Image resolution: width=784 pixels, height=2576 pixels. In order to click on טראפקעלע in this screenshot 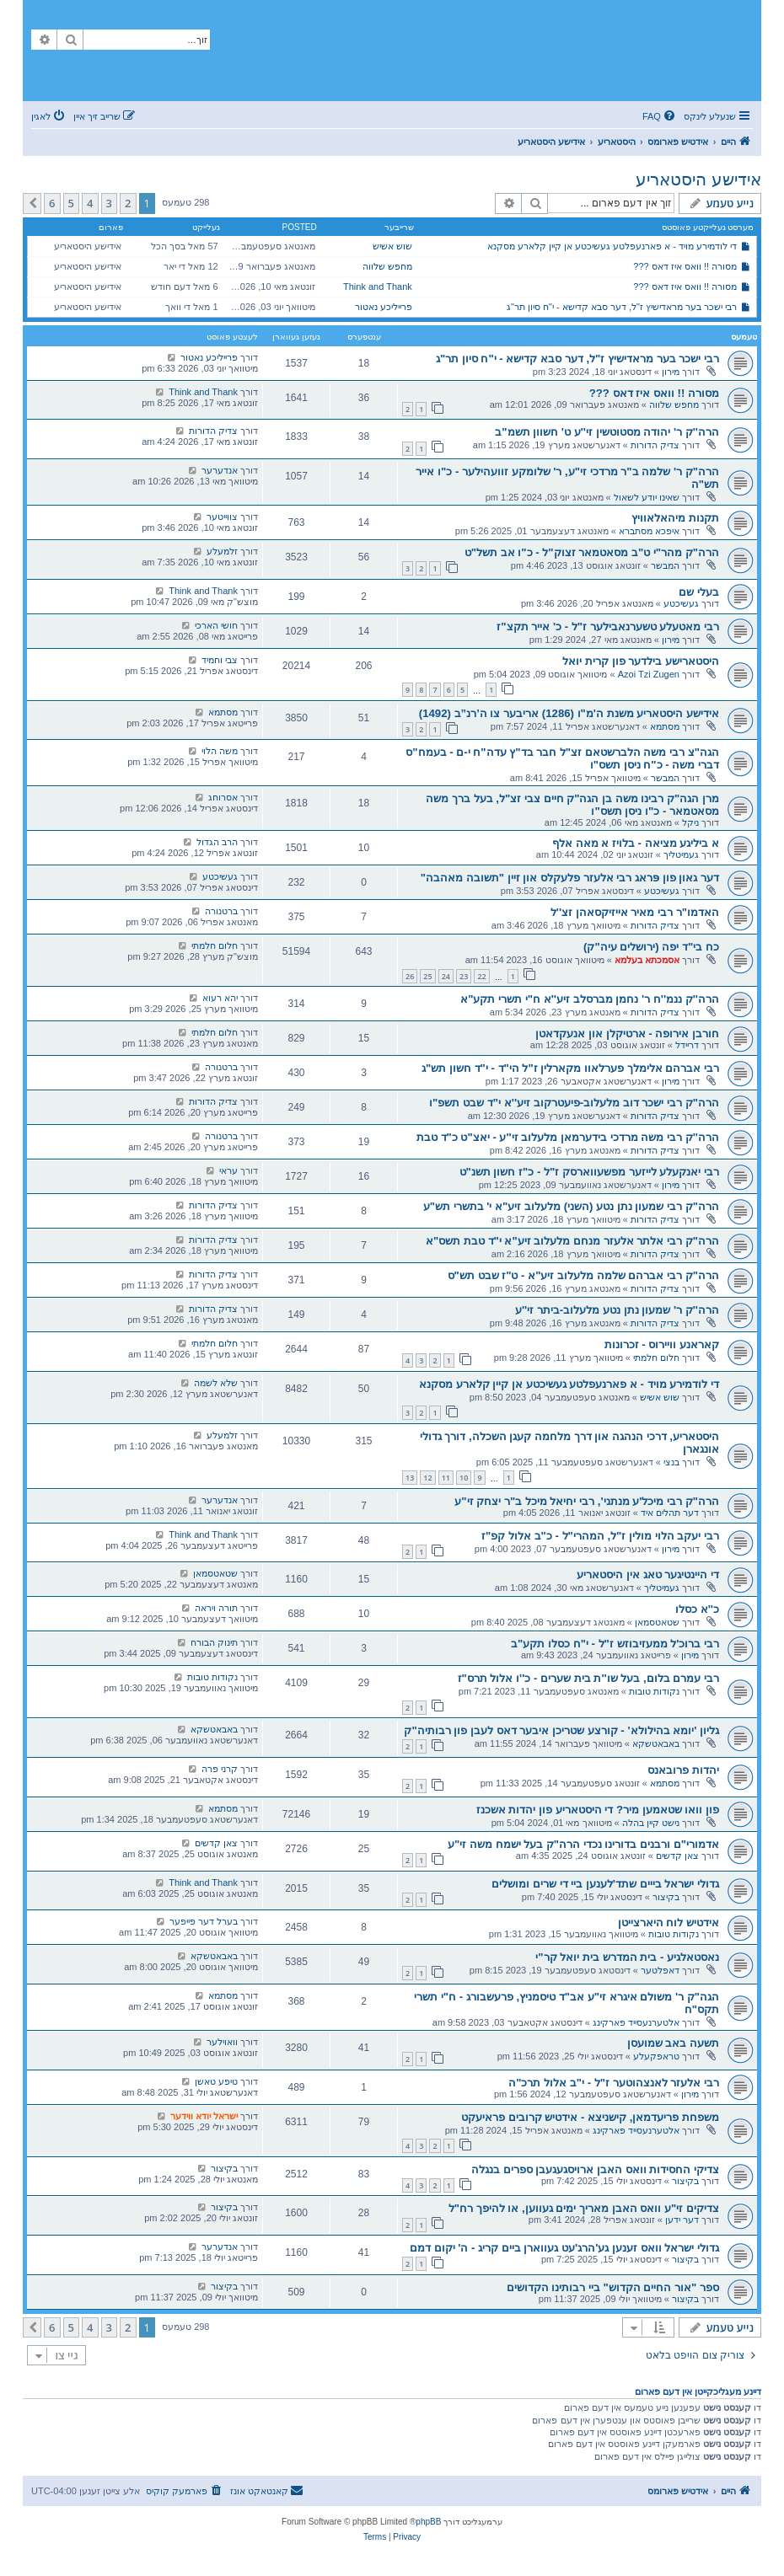, I will do `click(656, 2056)`.